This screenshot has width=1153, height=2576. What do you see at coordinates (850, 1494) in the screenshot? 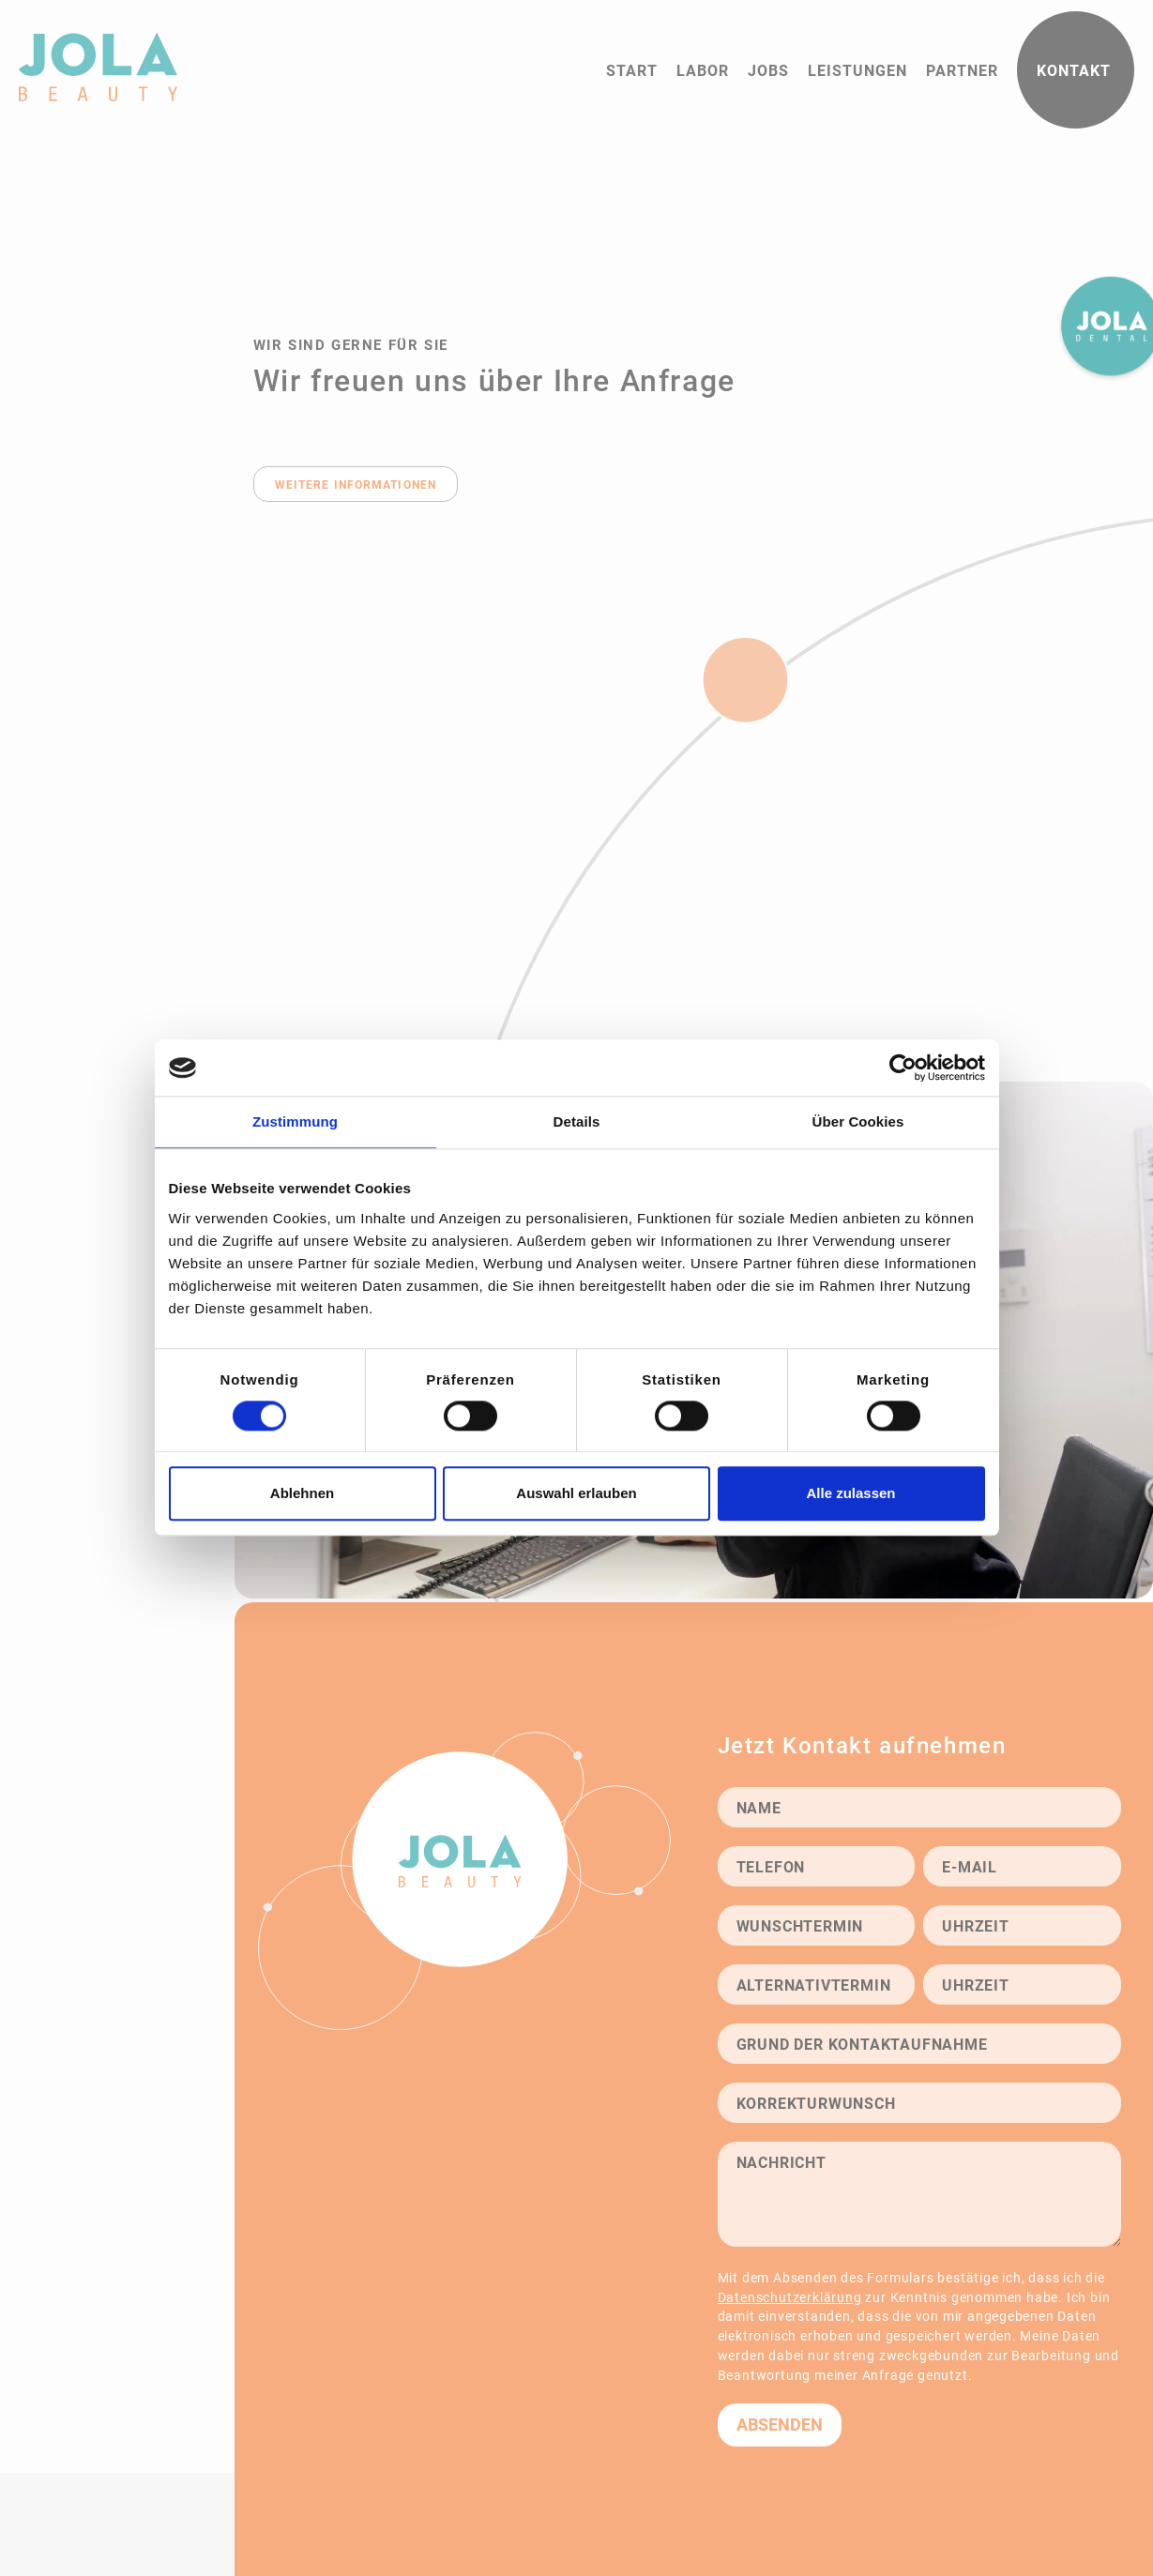
I see `Alle zulassen` at bounding box center [850, 1494].